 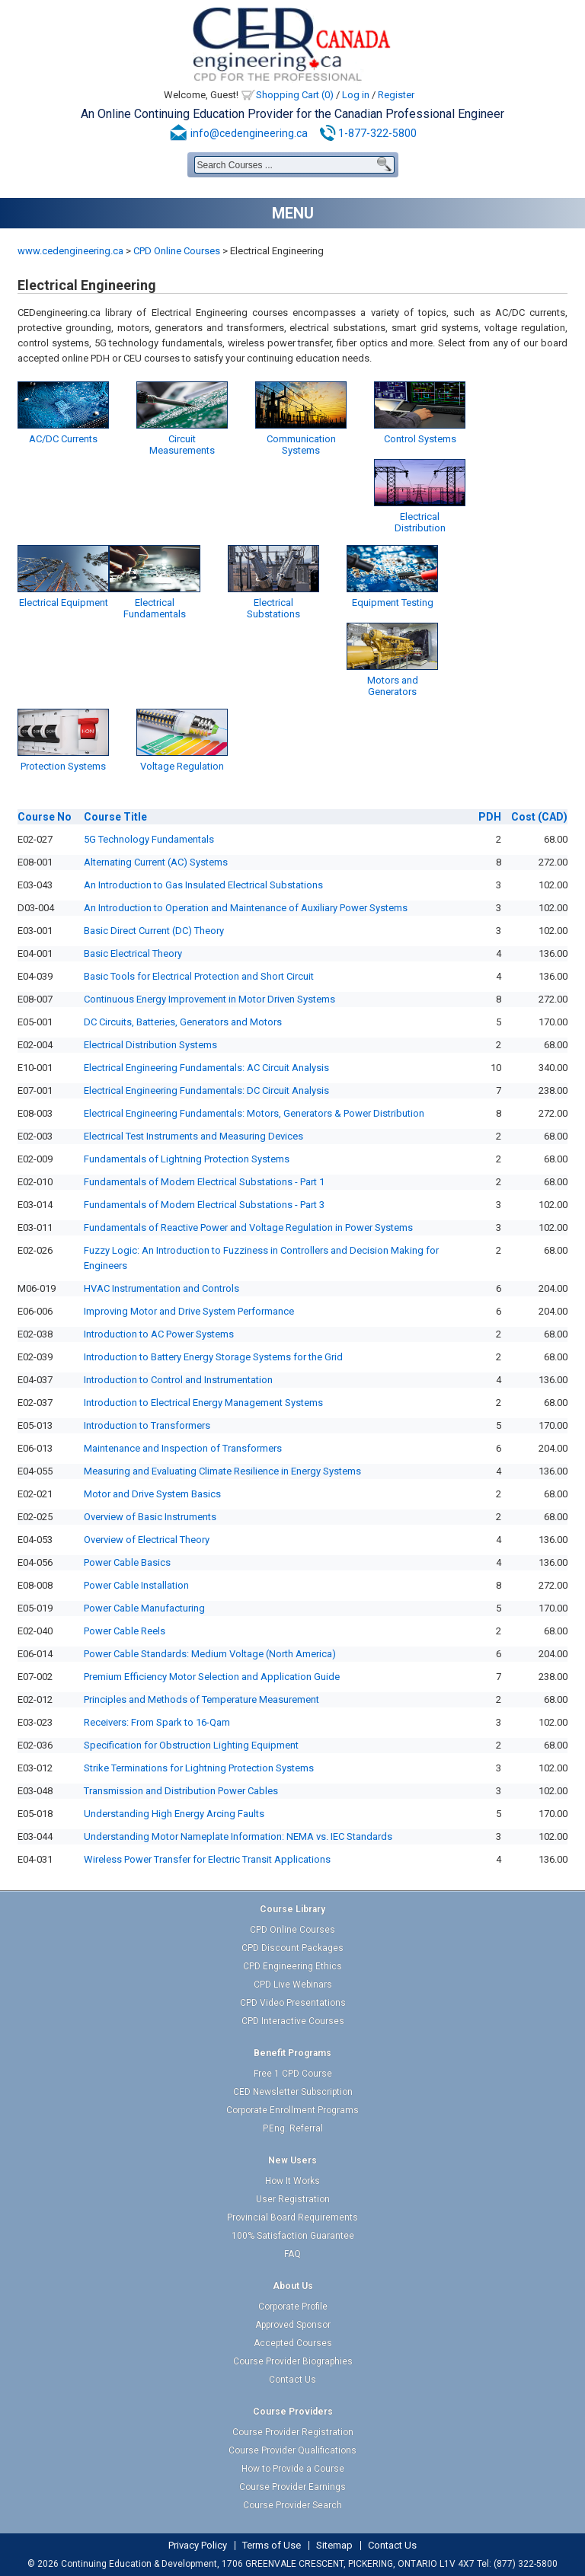 What do you see at coordinates (176, 251) in the screenshot?
I see `CPD Online Courses` at bounding box center [176, 251].